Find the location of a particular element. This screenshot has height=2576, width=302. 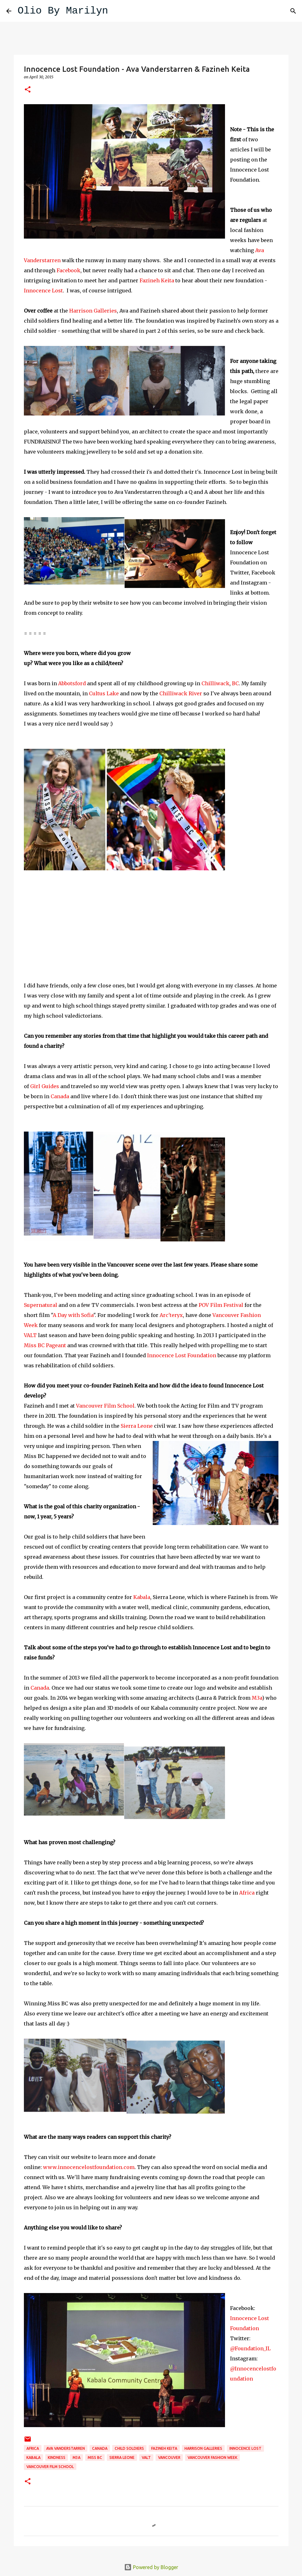

Kabala is located at coordinates (141, 1597).